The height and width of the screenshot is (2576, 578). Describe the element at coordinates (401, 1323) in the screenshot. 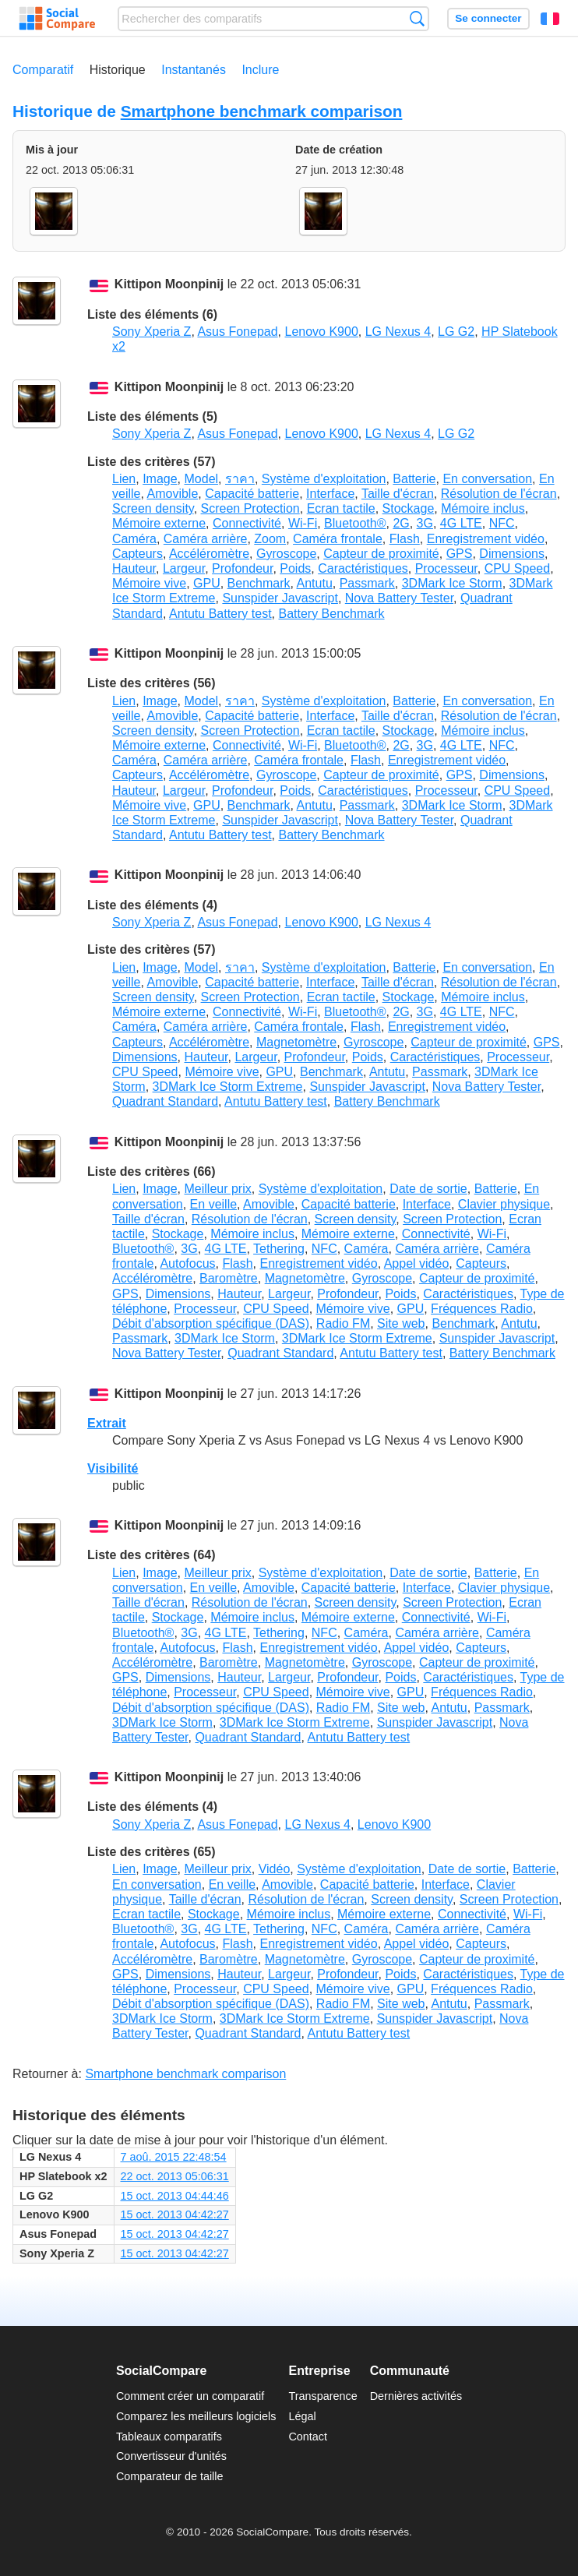

I see `Site web` at that location.